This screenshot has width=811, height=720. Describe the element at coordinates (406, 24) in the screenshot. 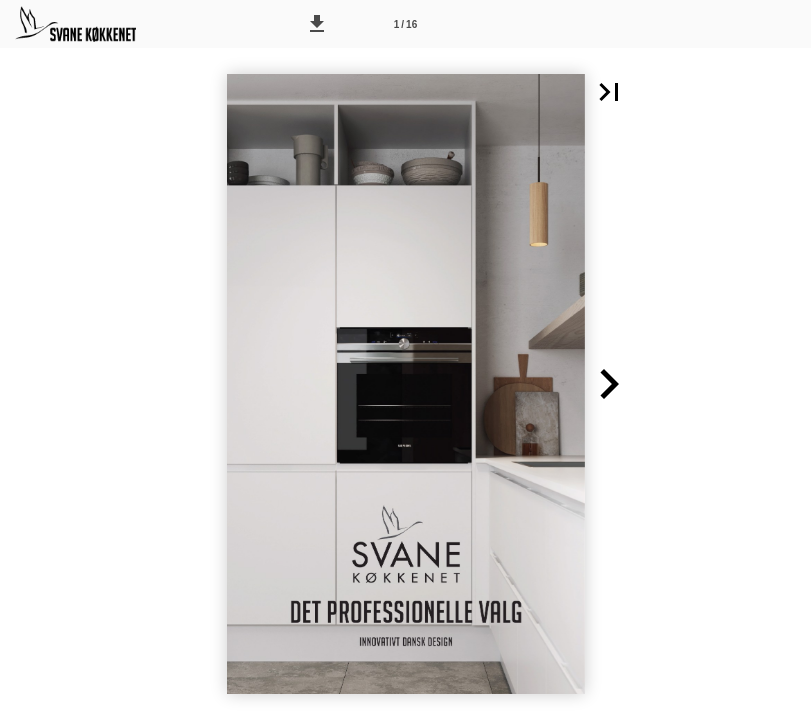

I see `[Side 1]` at that location.